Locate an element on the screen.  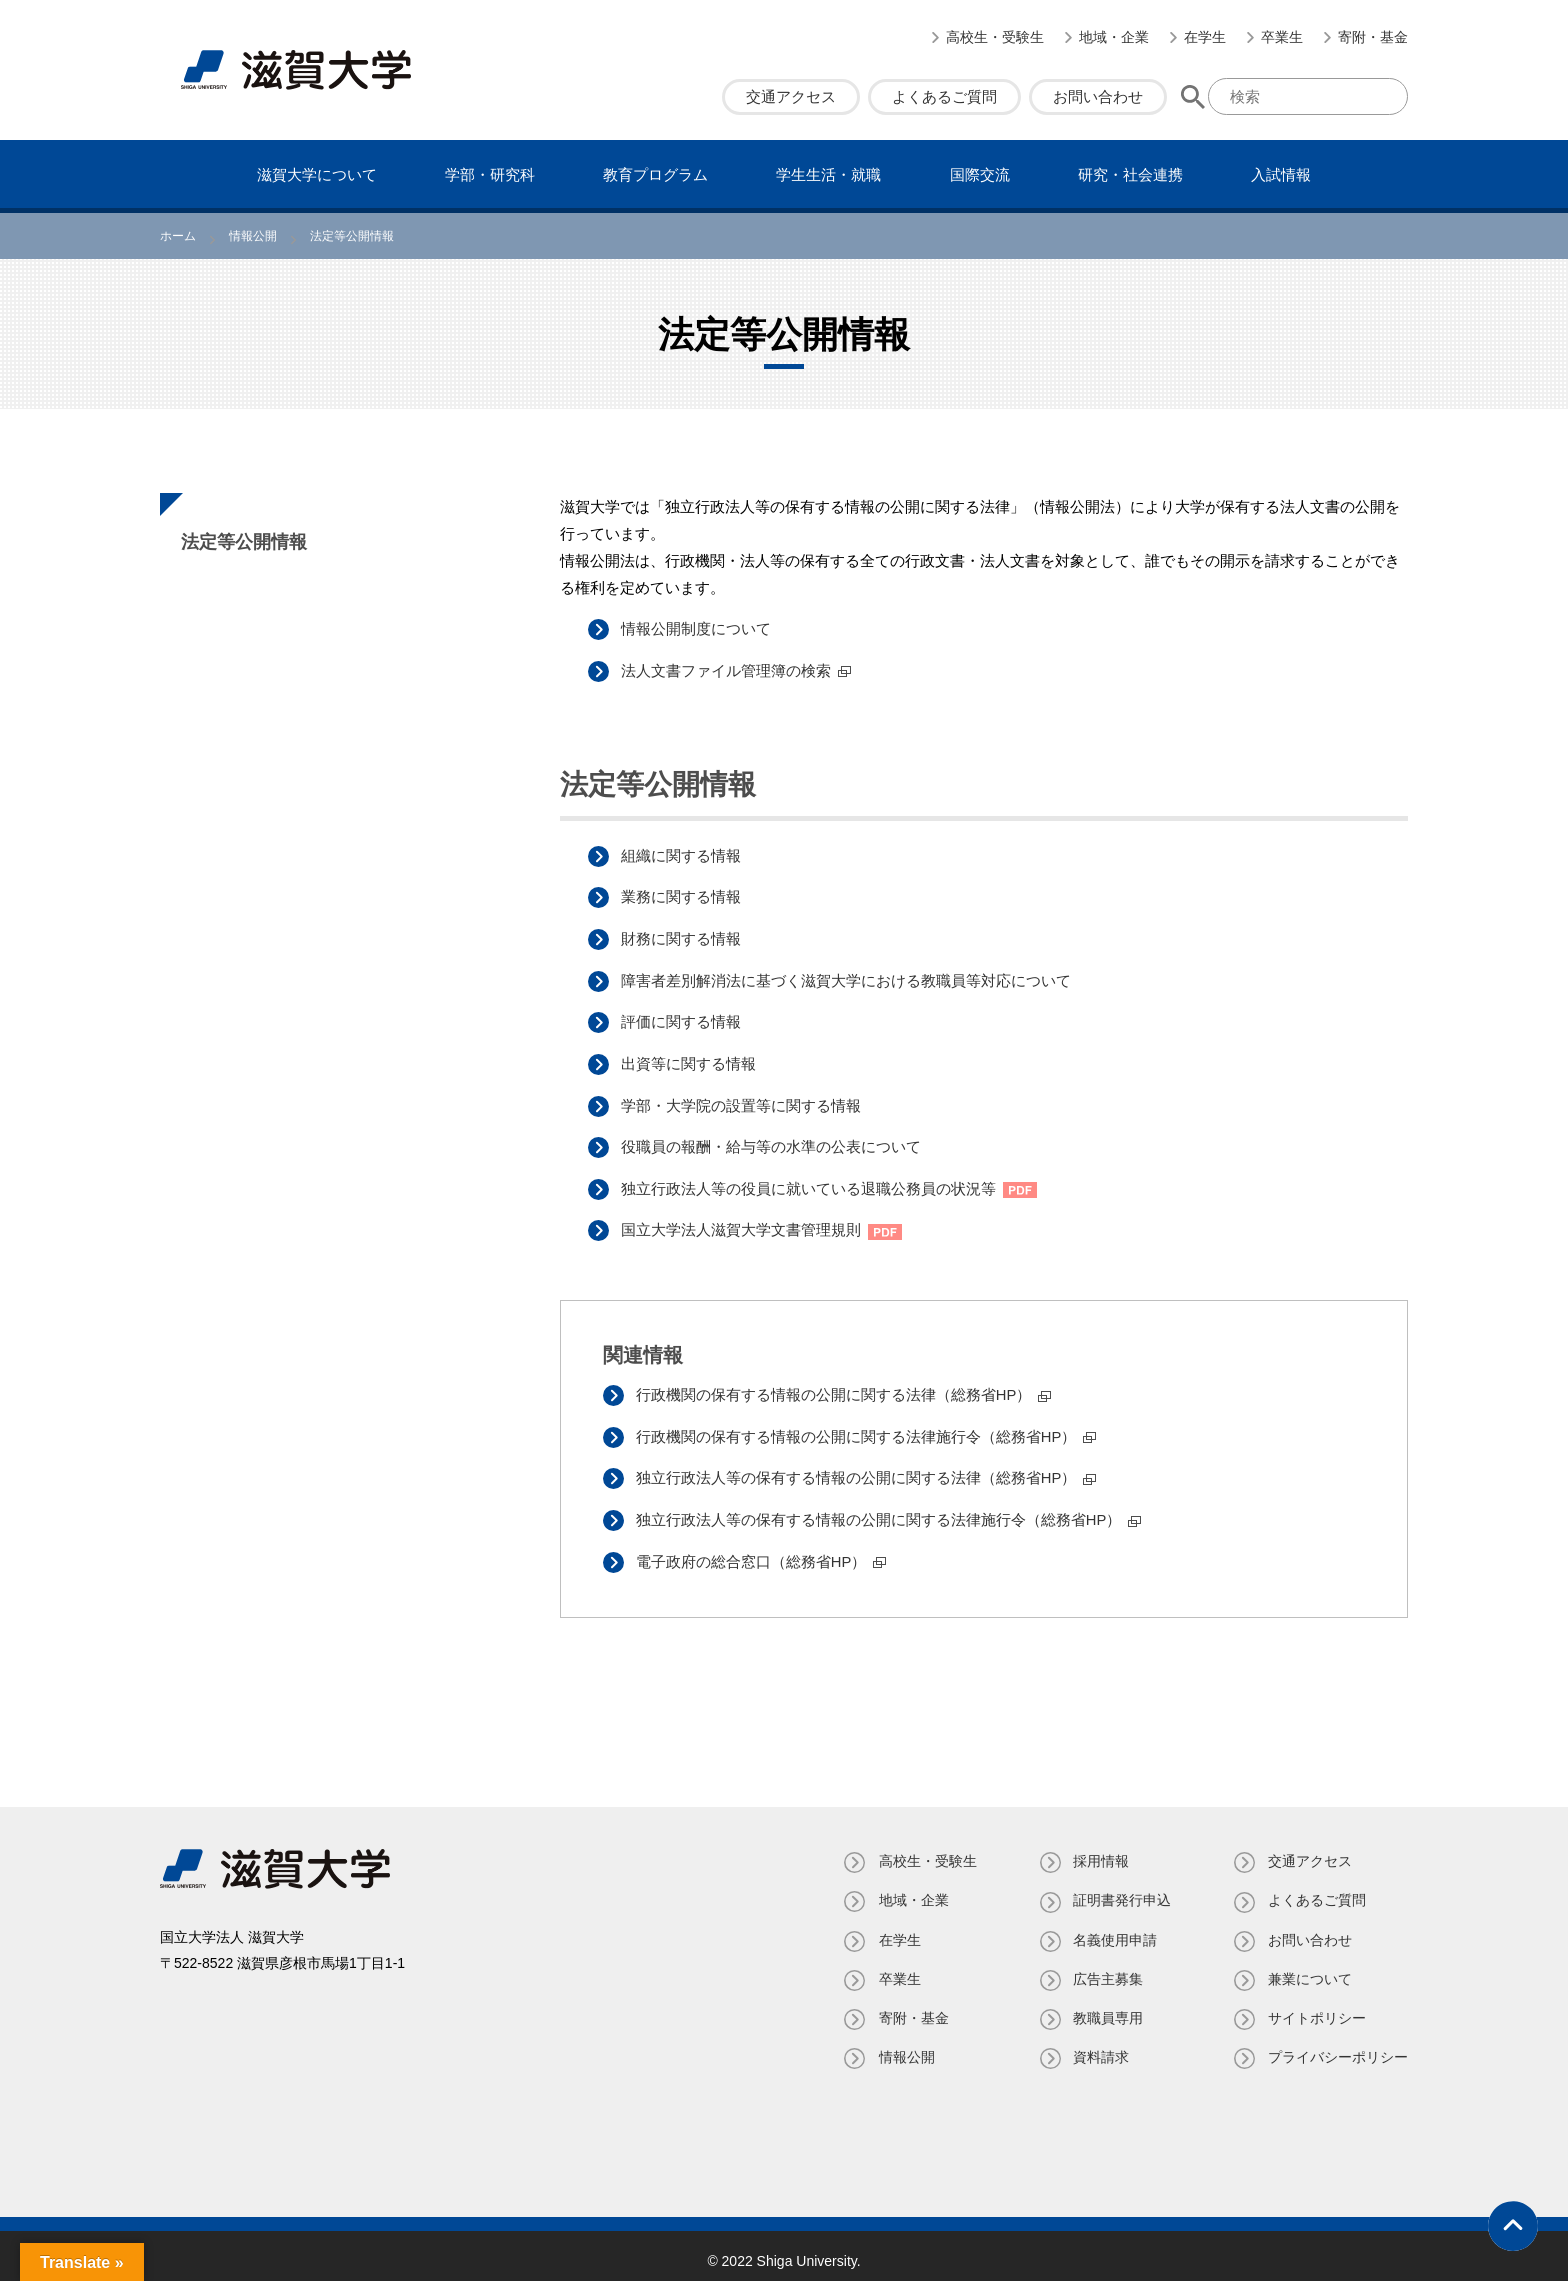
電子政府の総合窓口（総務省HP） is located at coordinates (753, 1551).